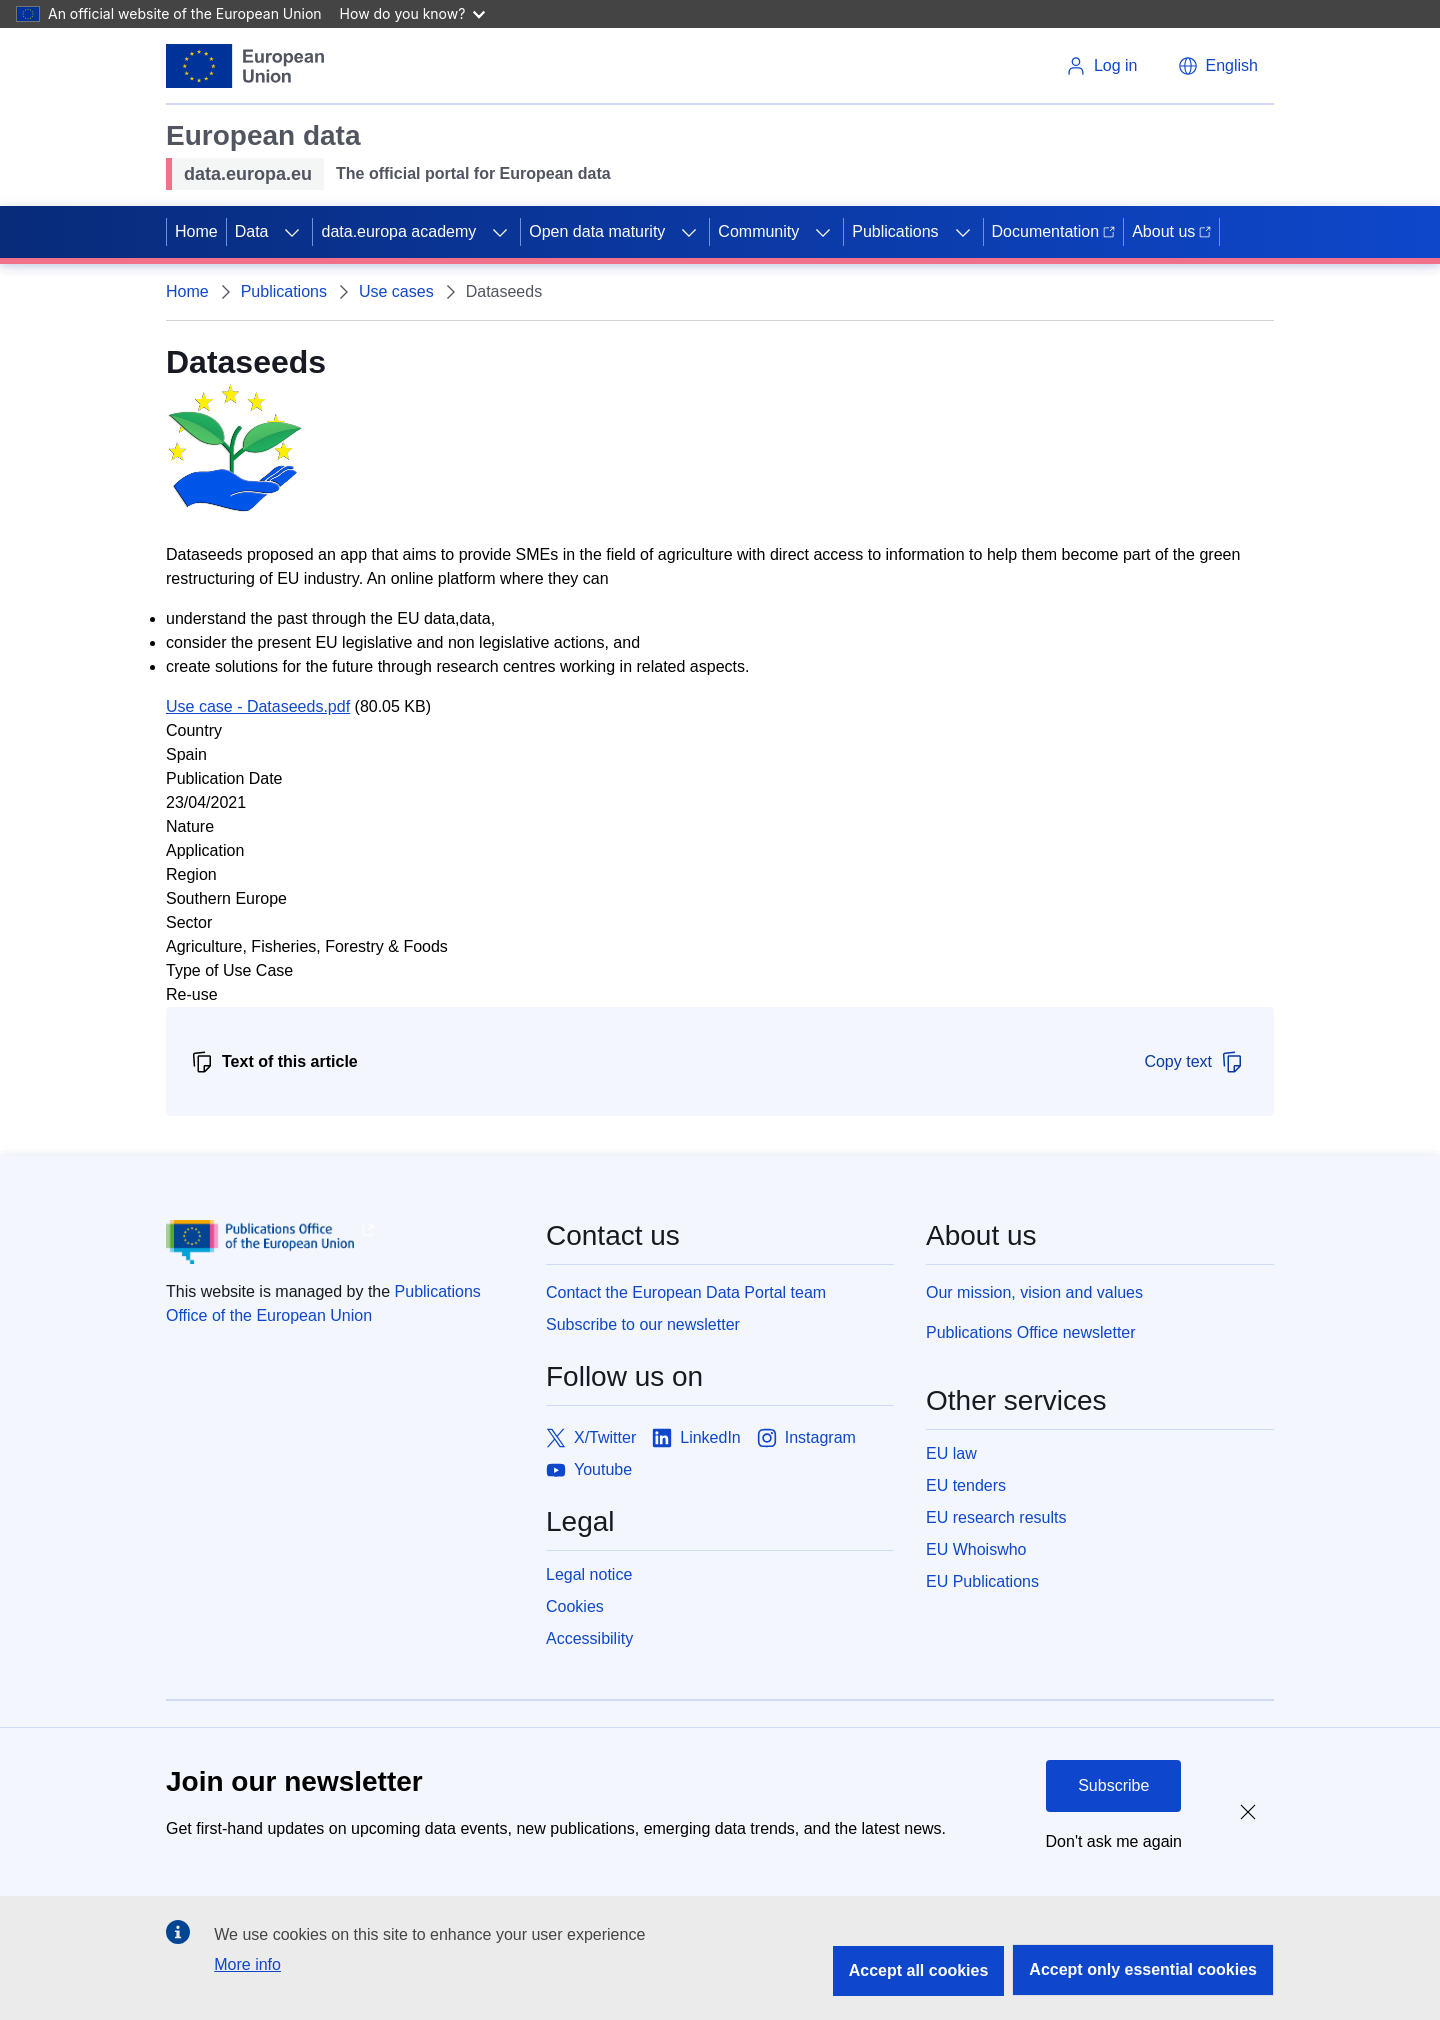  Describe the element at coordinates (589, 1574) in the screenshot. I see `Legal notice` at that location.